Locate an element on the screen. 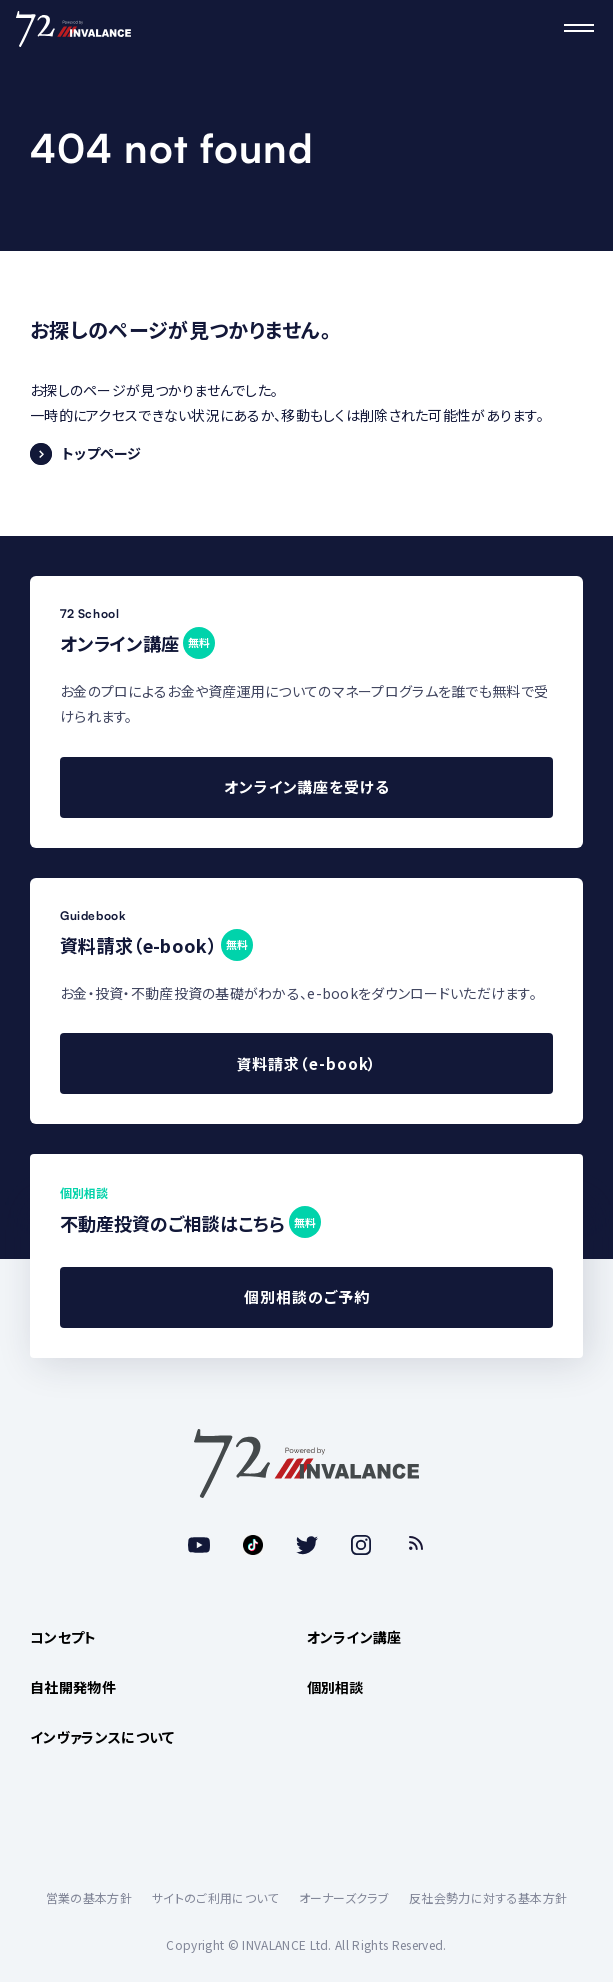  個別相談 is located at coordinates (335, 1687).